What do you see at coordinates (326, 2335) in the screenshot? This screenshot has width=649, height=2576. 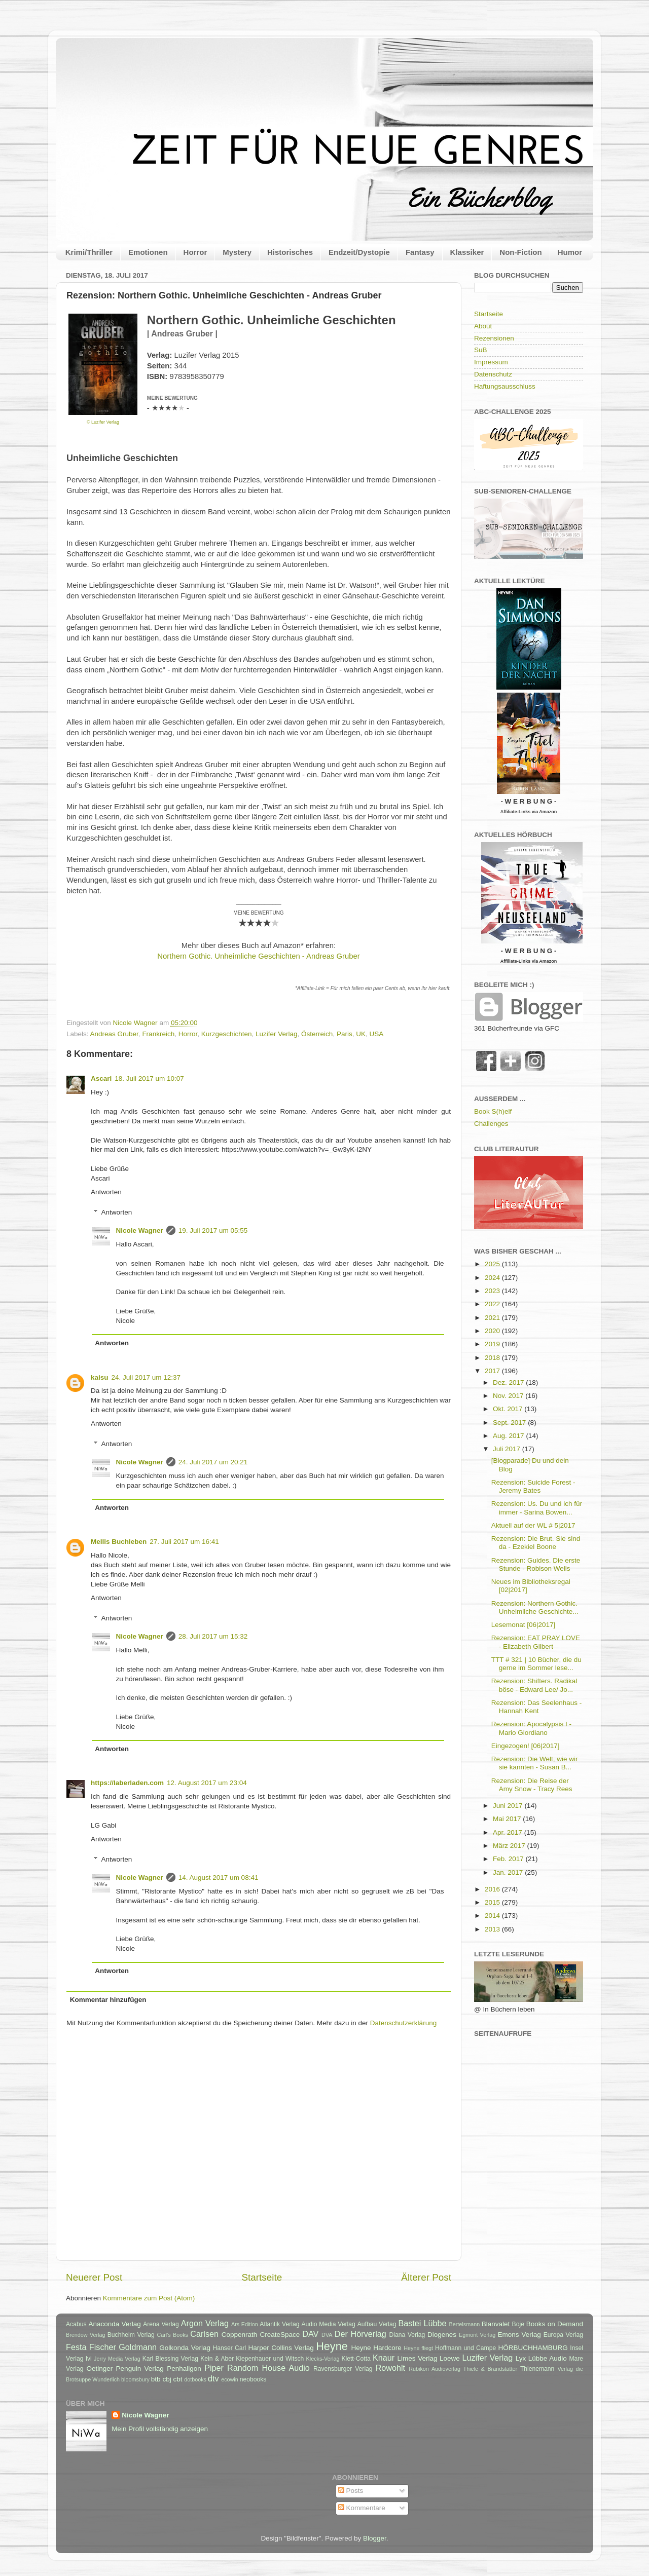 I see `DVA` at bounding box center [326, 2335].